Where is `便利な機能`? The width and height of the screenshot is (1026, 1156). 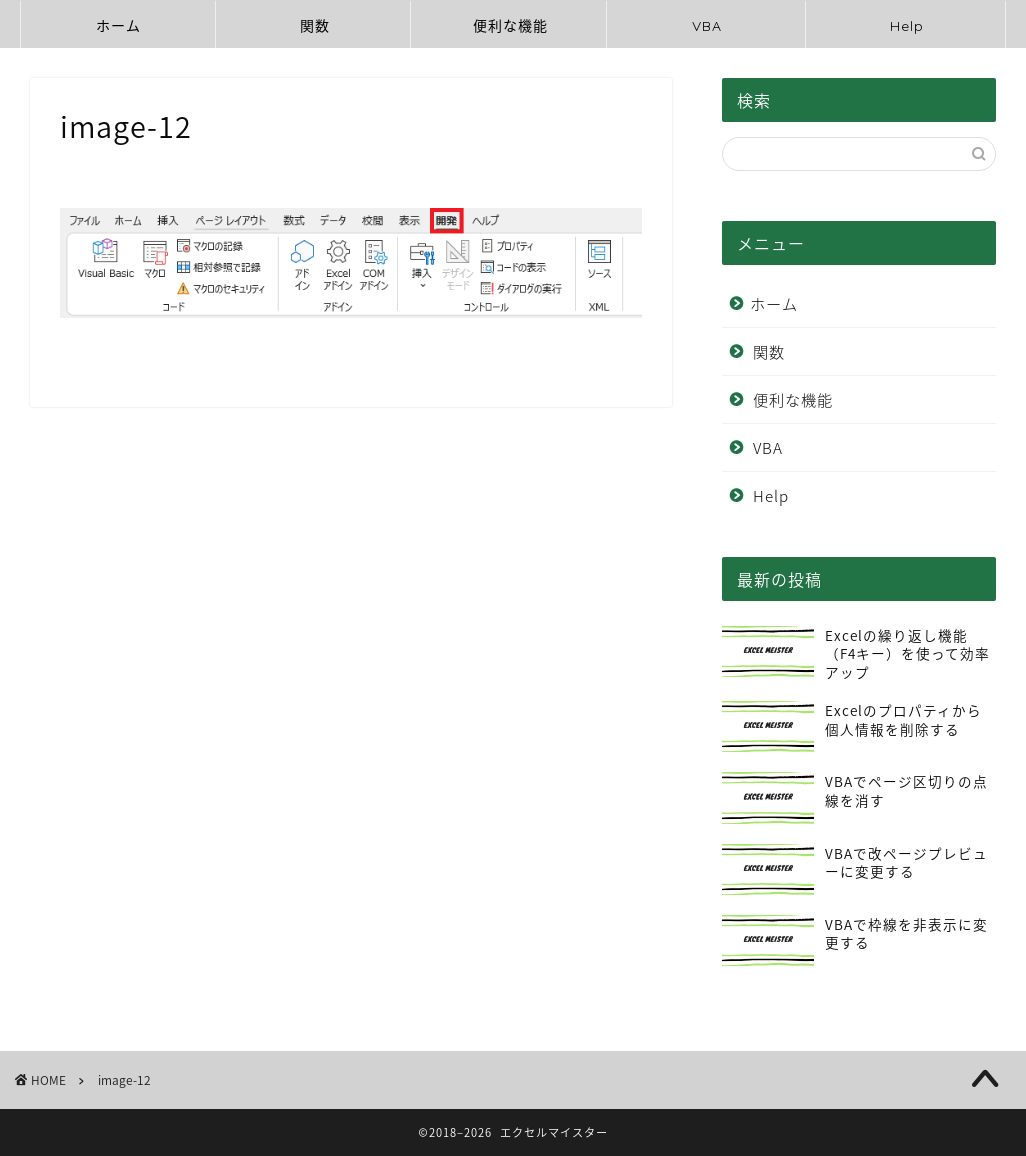
便利な機能 is located at coordinates (510, 26).